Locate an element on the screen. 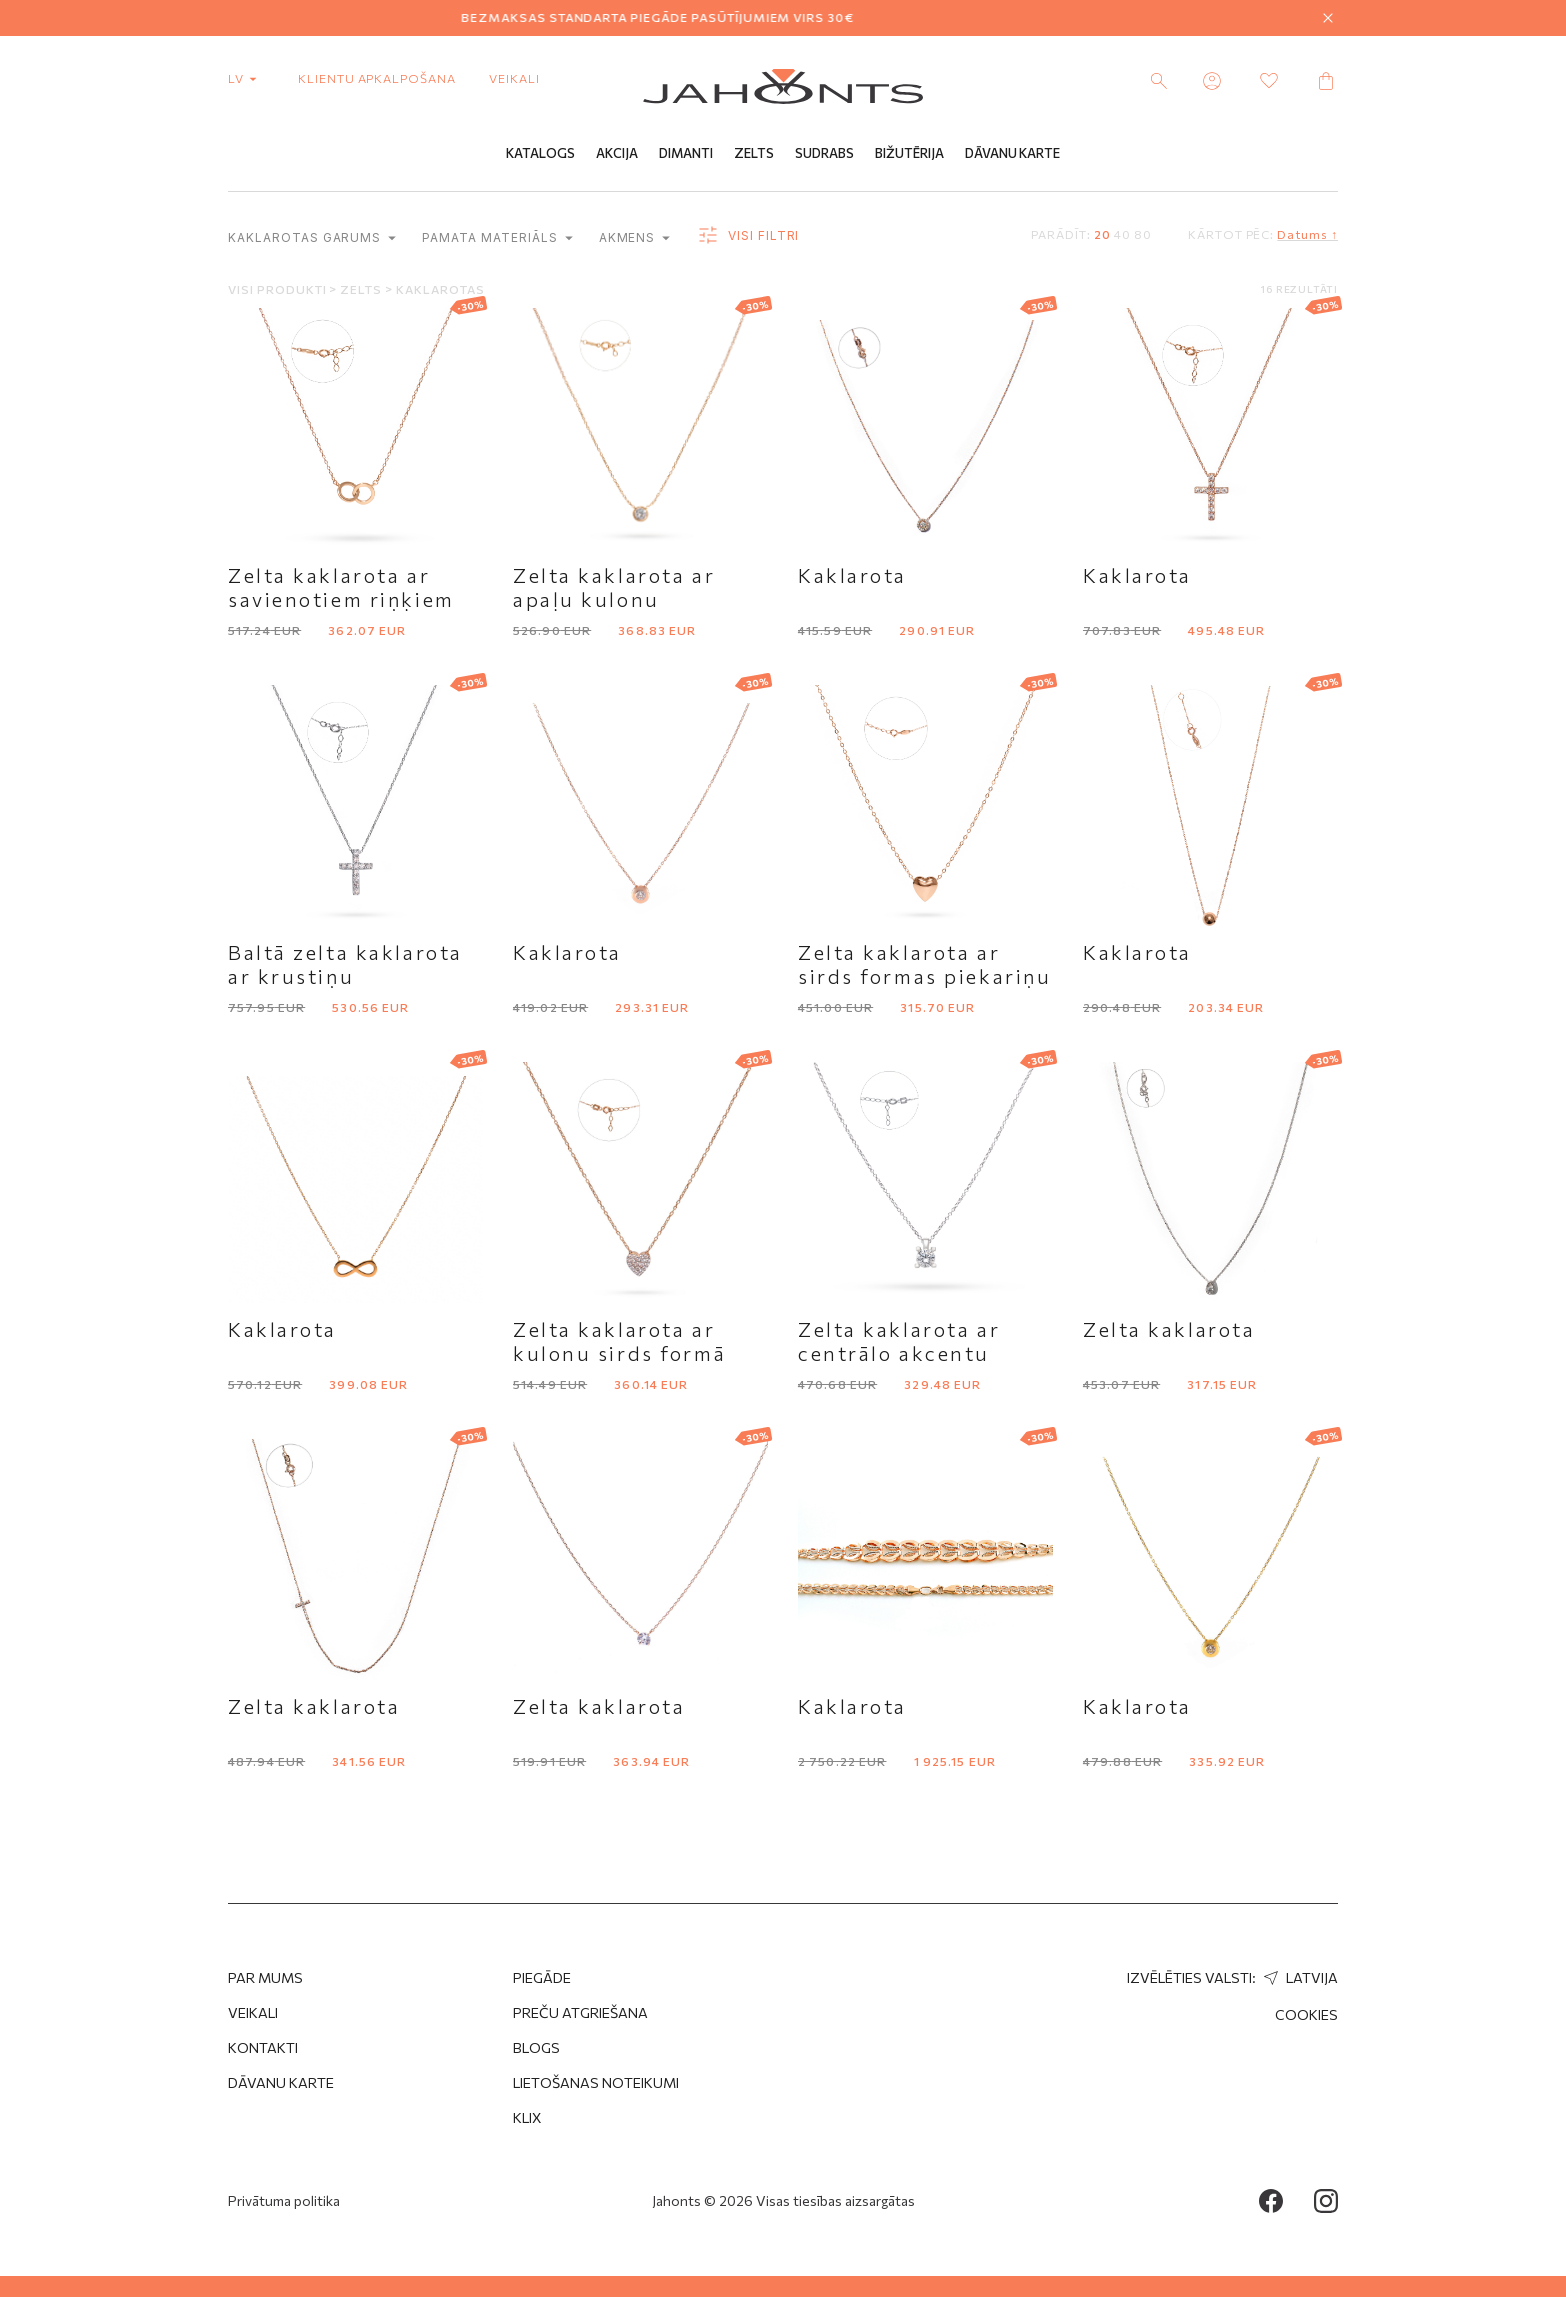 Image resolution: width=1566 pixels, height=2297 pixels. Bižutērija is located at coordinates (909, 153).